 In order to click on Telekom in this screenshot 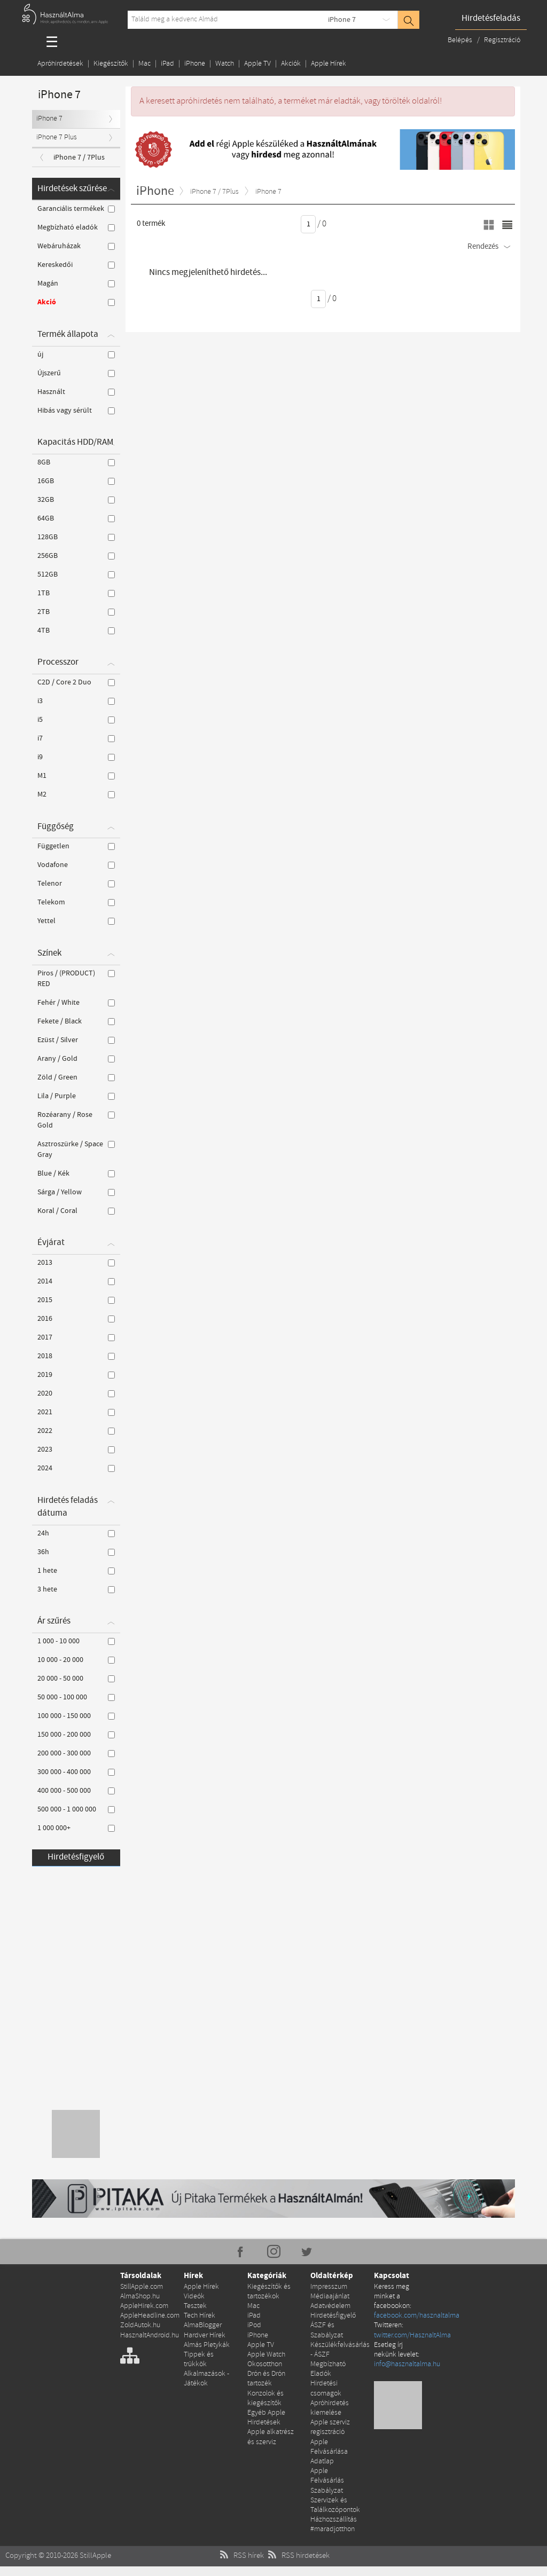, I will do `click(76, 902)`.